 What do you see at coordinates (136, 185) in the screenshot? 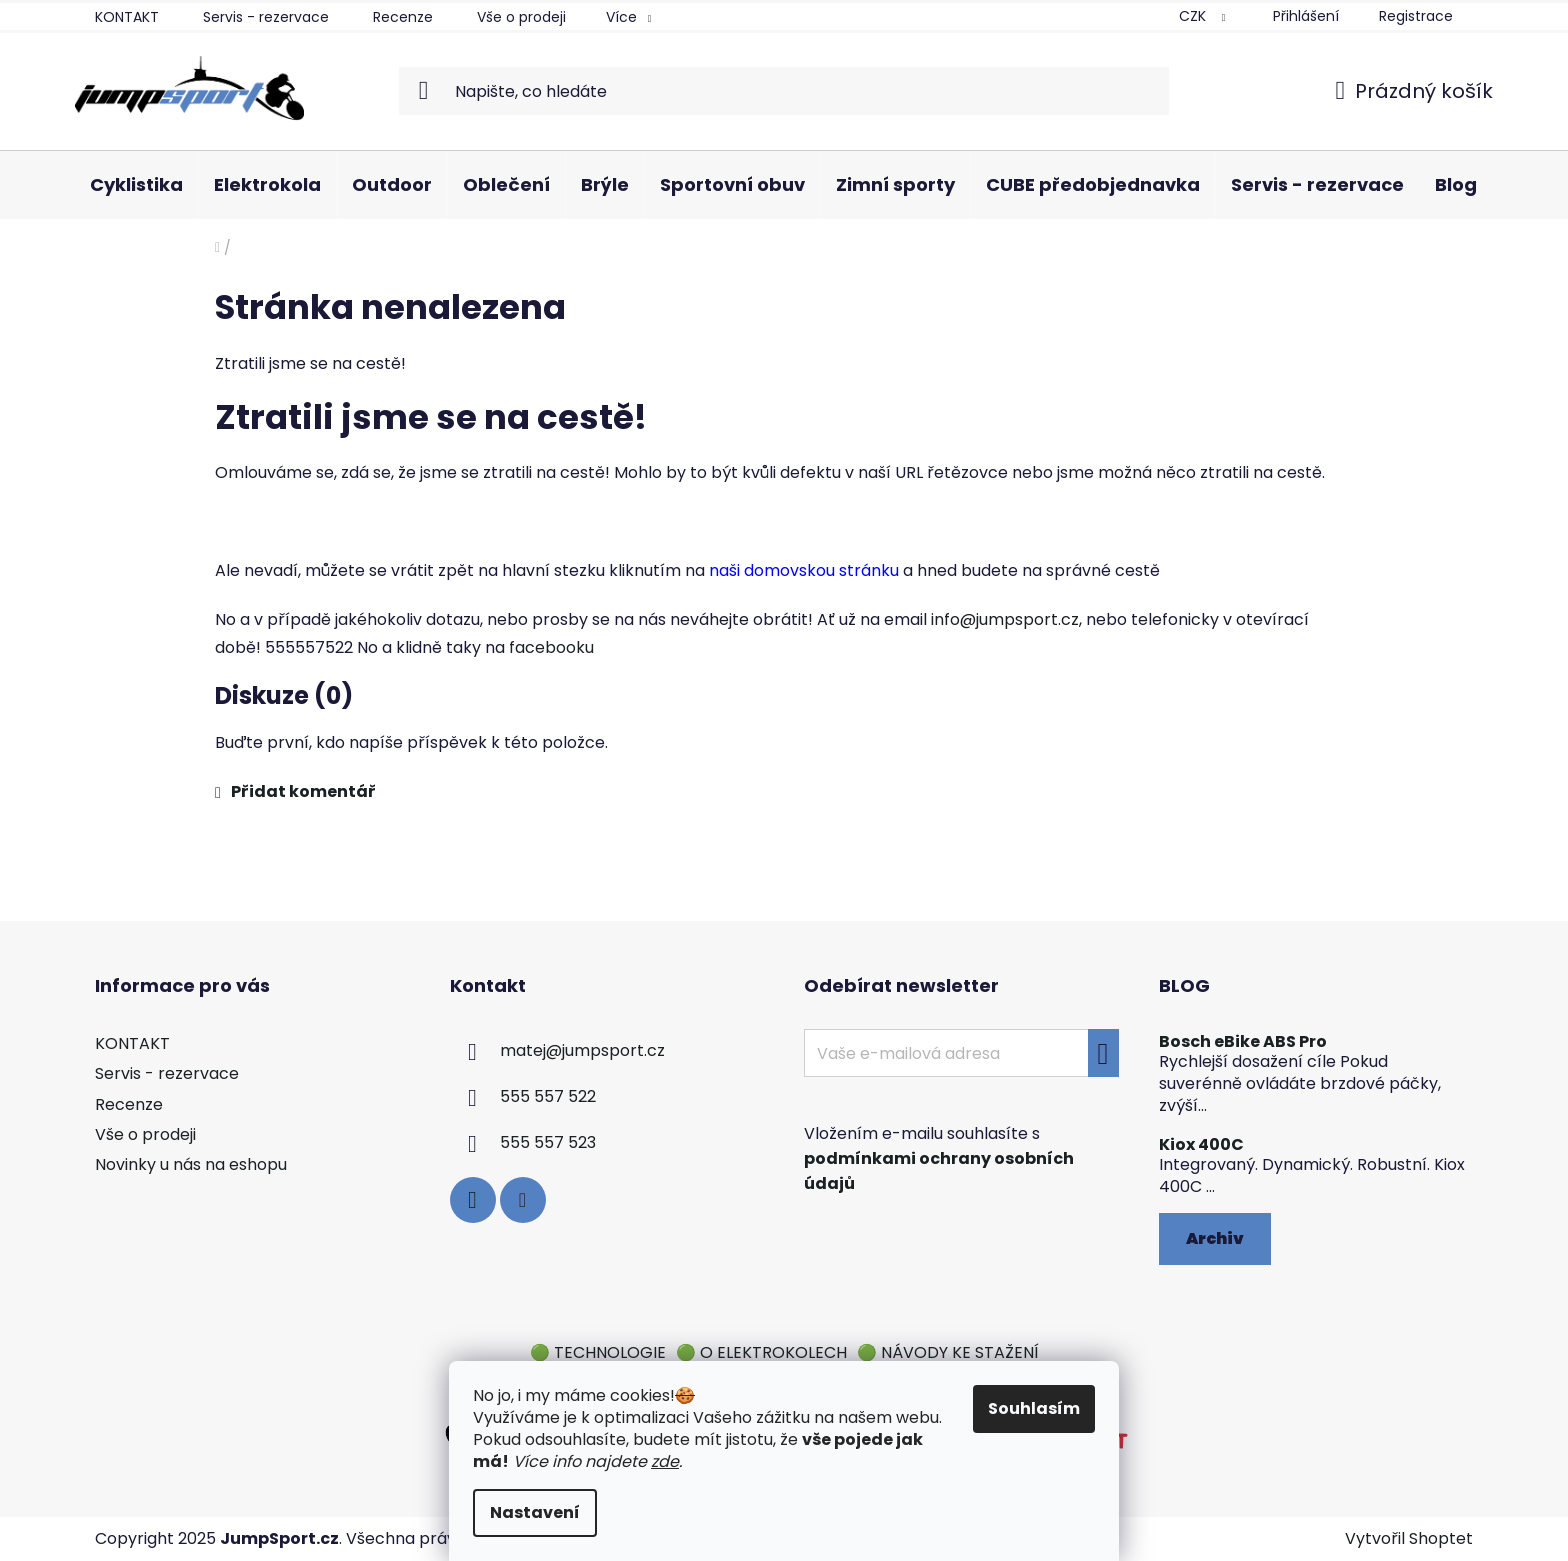
I see `[menuitem]` at bounding box center [136, 185].